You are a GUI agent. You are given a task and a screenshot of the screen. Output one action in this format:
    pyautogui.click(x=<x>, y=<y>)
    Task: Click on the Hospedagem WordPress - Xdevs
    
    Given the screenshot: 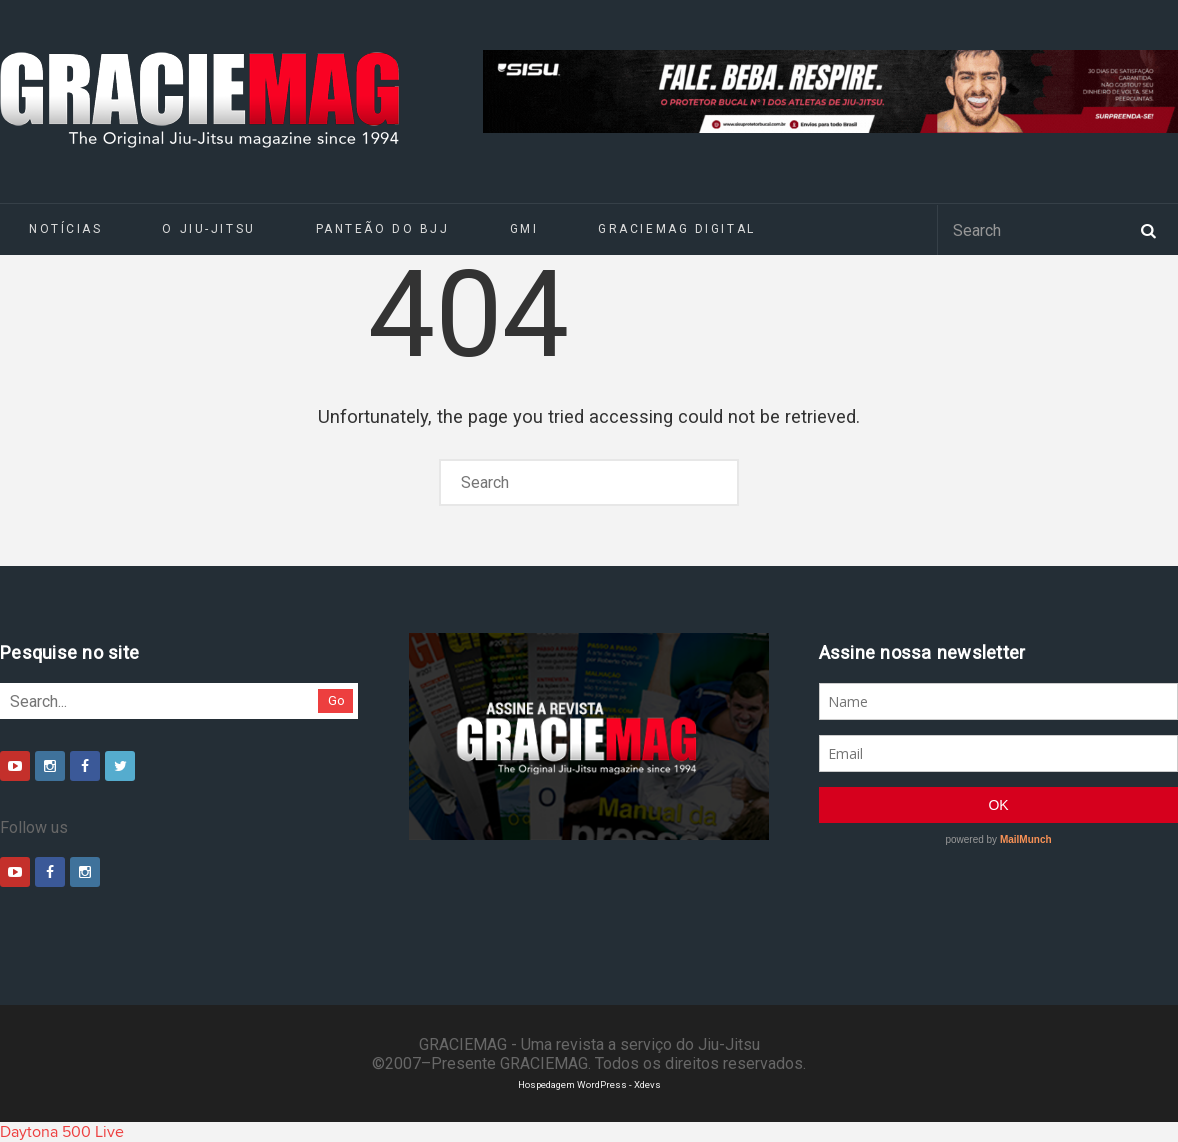 What is the action you would take?
    pyautogui.click(x=589, y=1084)
    